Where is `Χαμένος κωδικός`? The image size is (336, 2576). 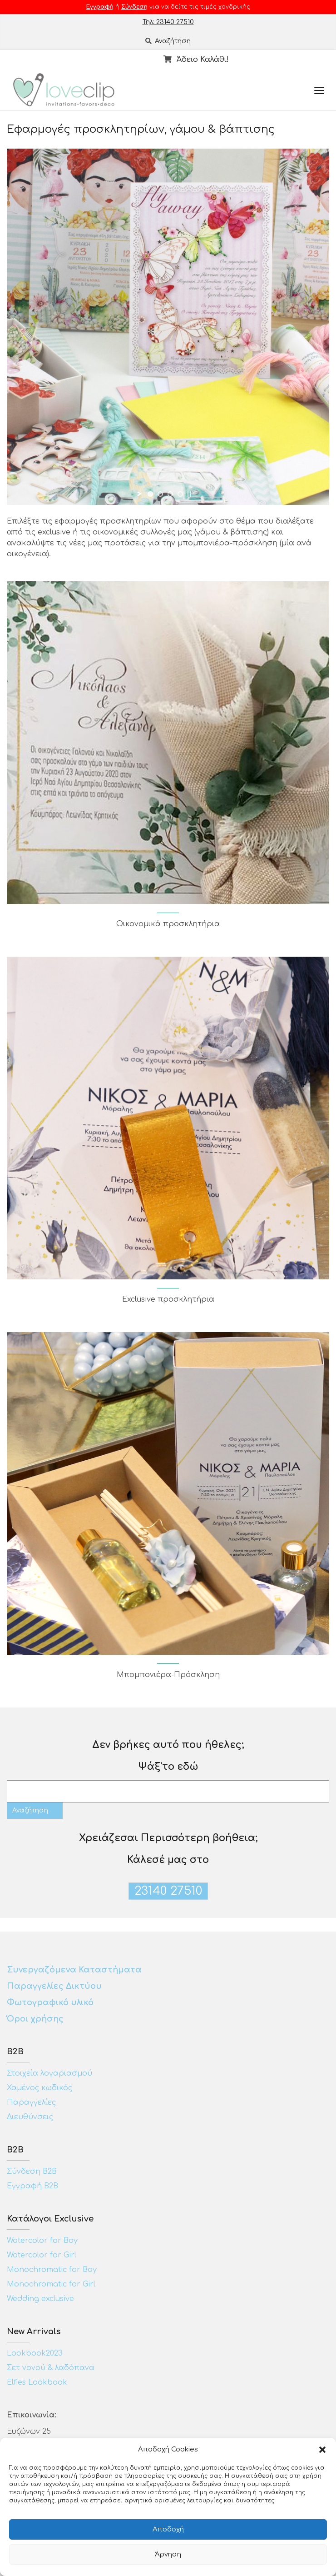 Χαμένος κωδικός is located at coordinates (39, 2088).